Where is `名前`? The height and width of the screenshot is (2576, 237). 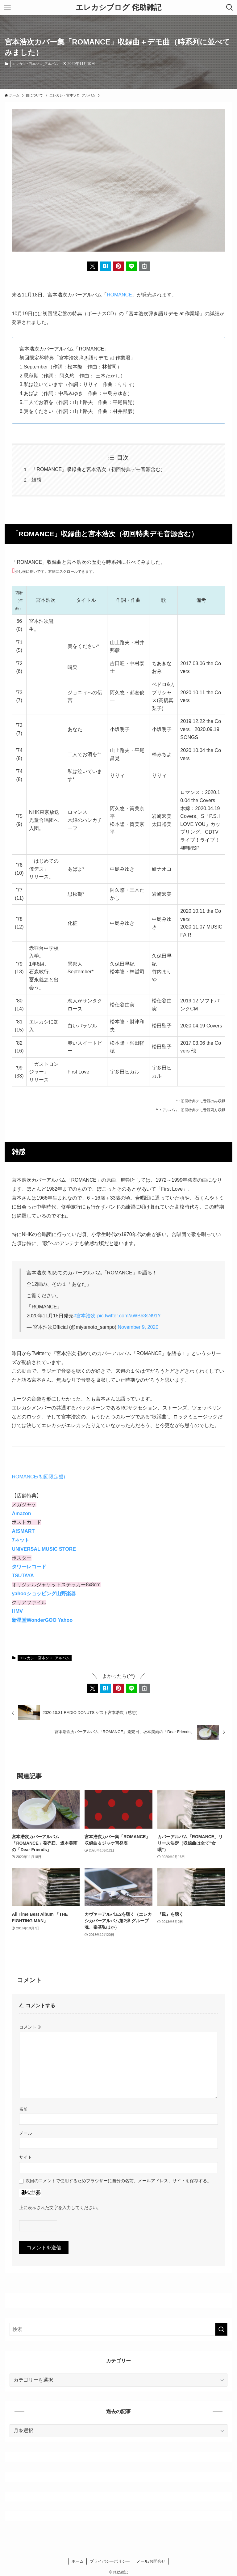 名前 is located at coordinates (23, 2108).